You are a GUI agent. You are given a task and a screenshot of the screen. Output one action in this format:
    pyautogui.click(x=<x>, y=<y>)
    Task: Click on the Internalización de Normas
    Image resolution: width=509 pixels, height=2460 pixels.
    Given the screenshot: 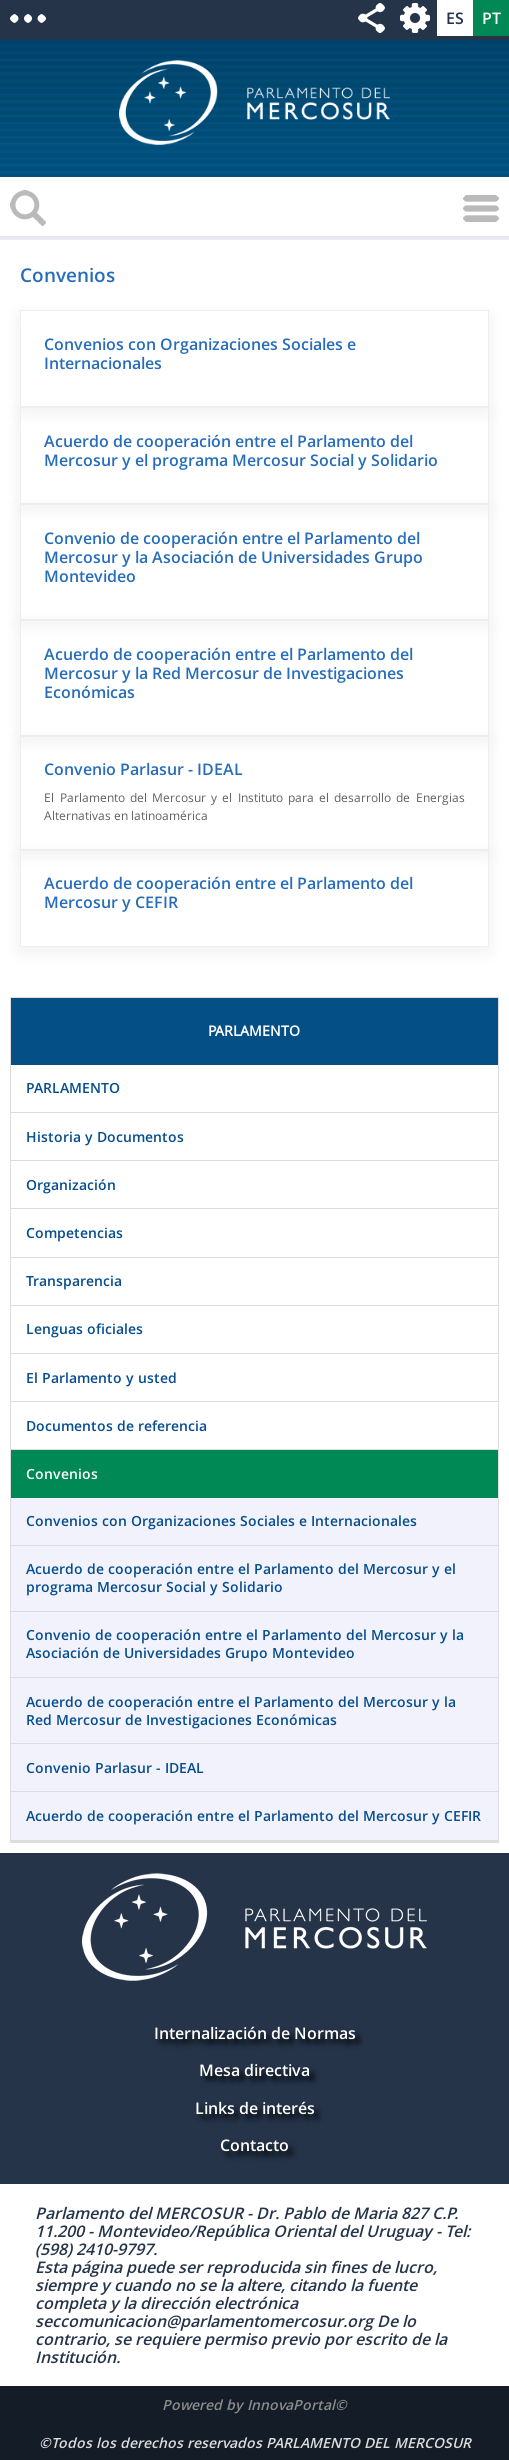 What is the action you would take?
    pyautogui.click(x=255, y=2033)
    